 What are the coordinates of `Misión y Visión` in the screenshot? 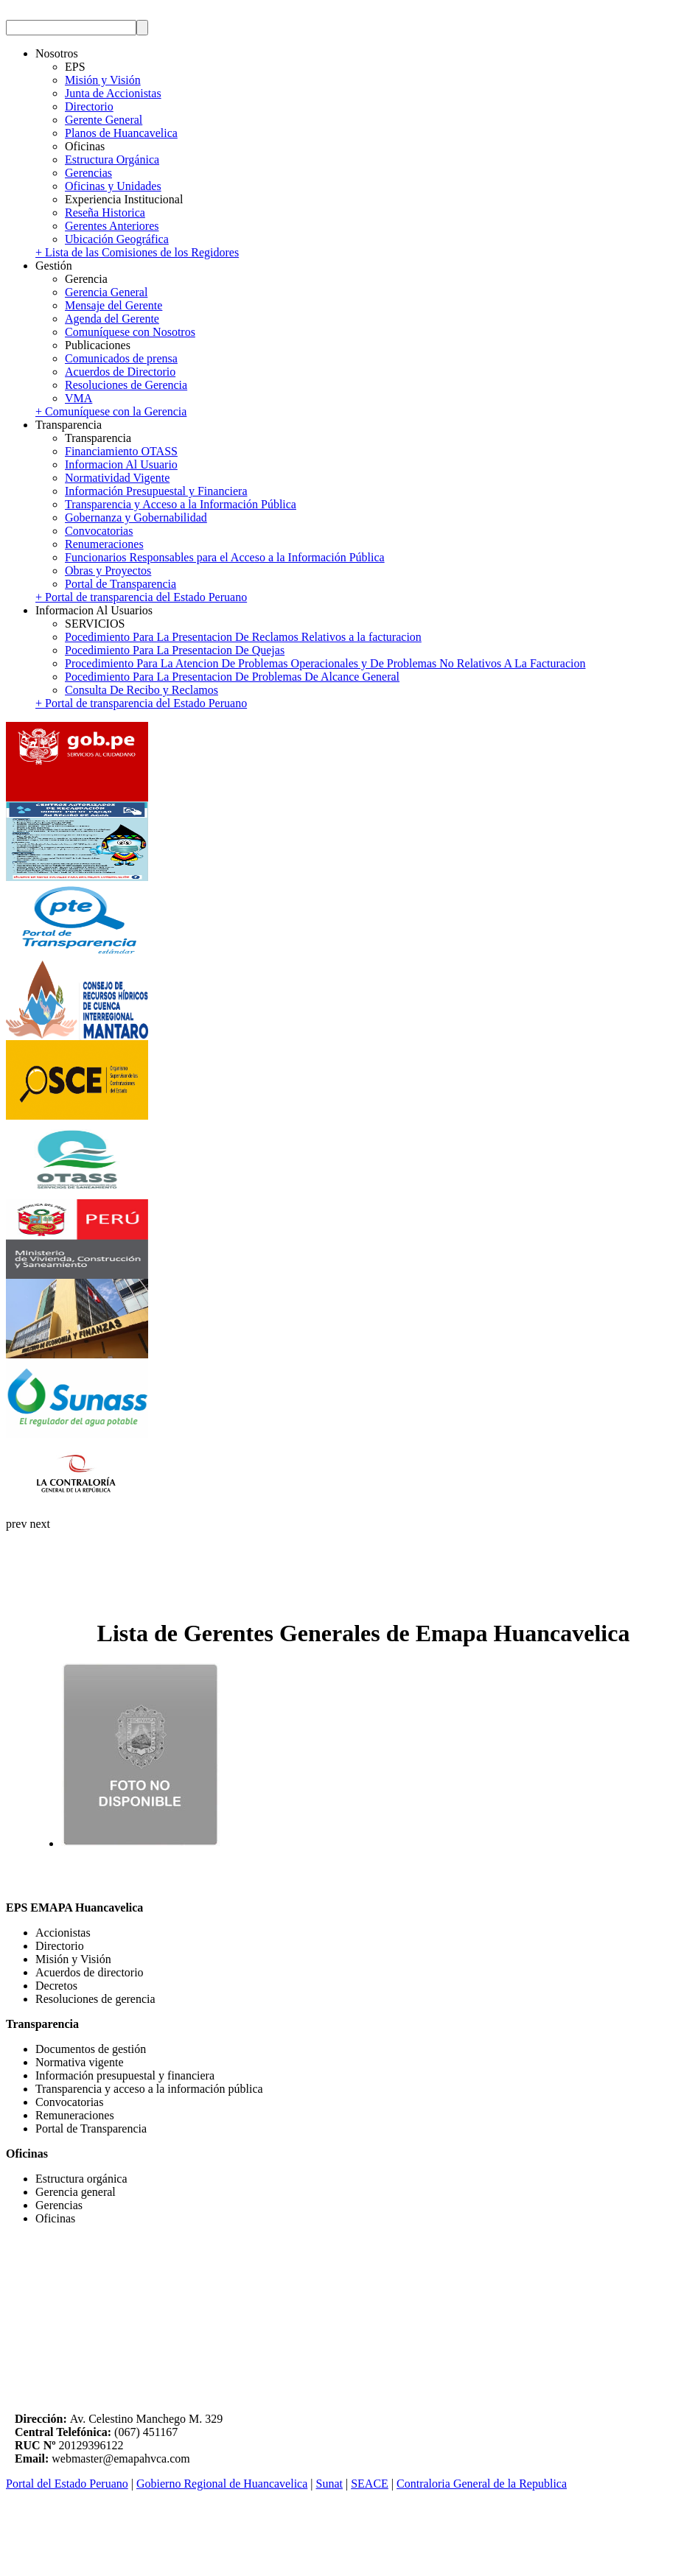 It's located at (103, 80).